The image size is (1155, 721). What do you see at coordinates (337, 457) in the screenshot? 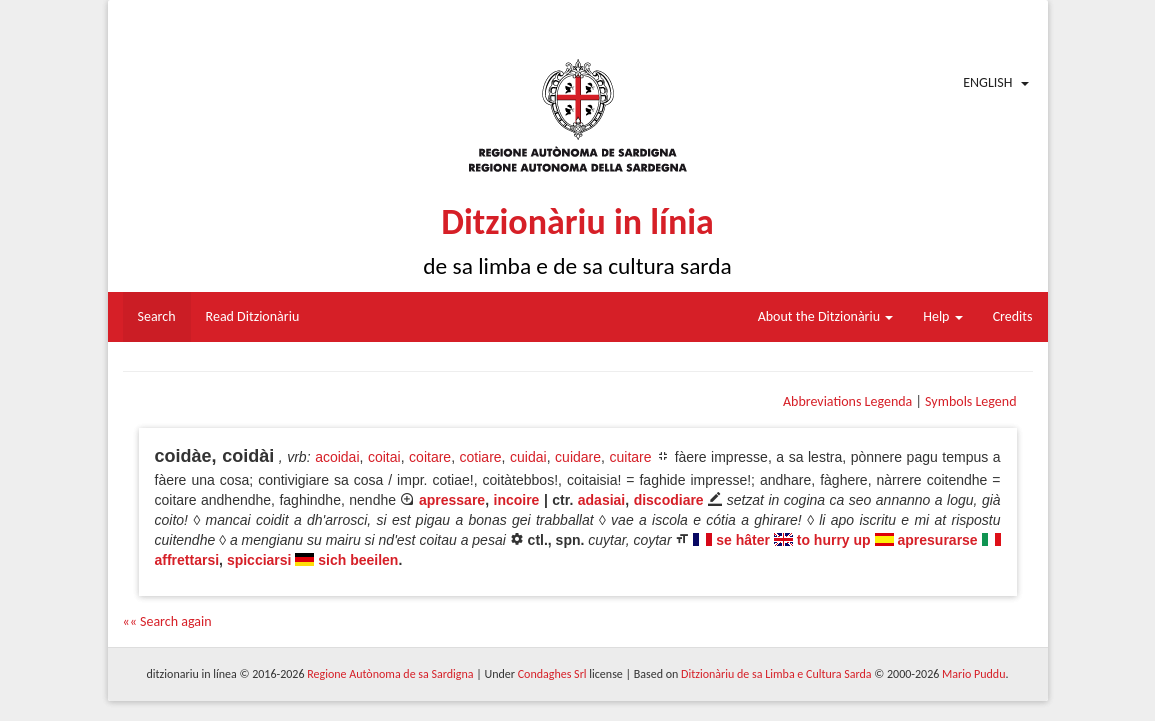
I see `acoidai` at bounding box center [337, 457].